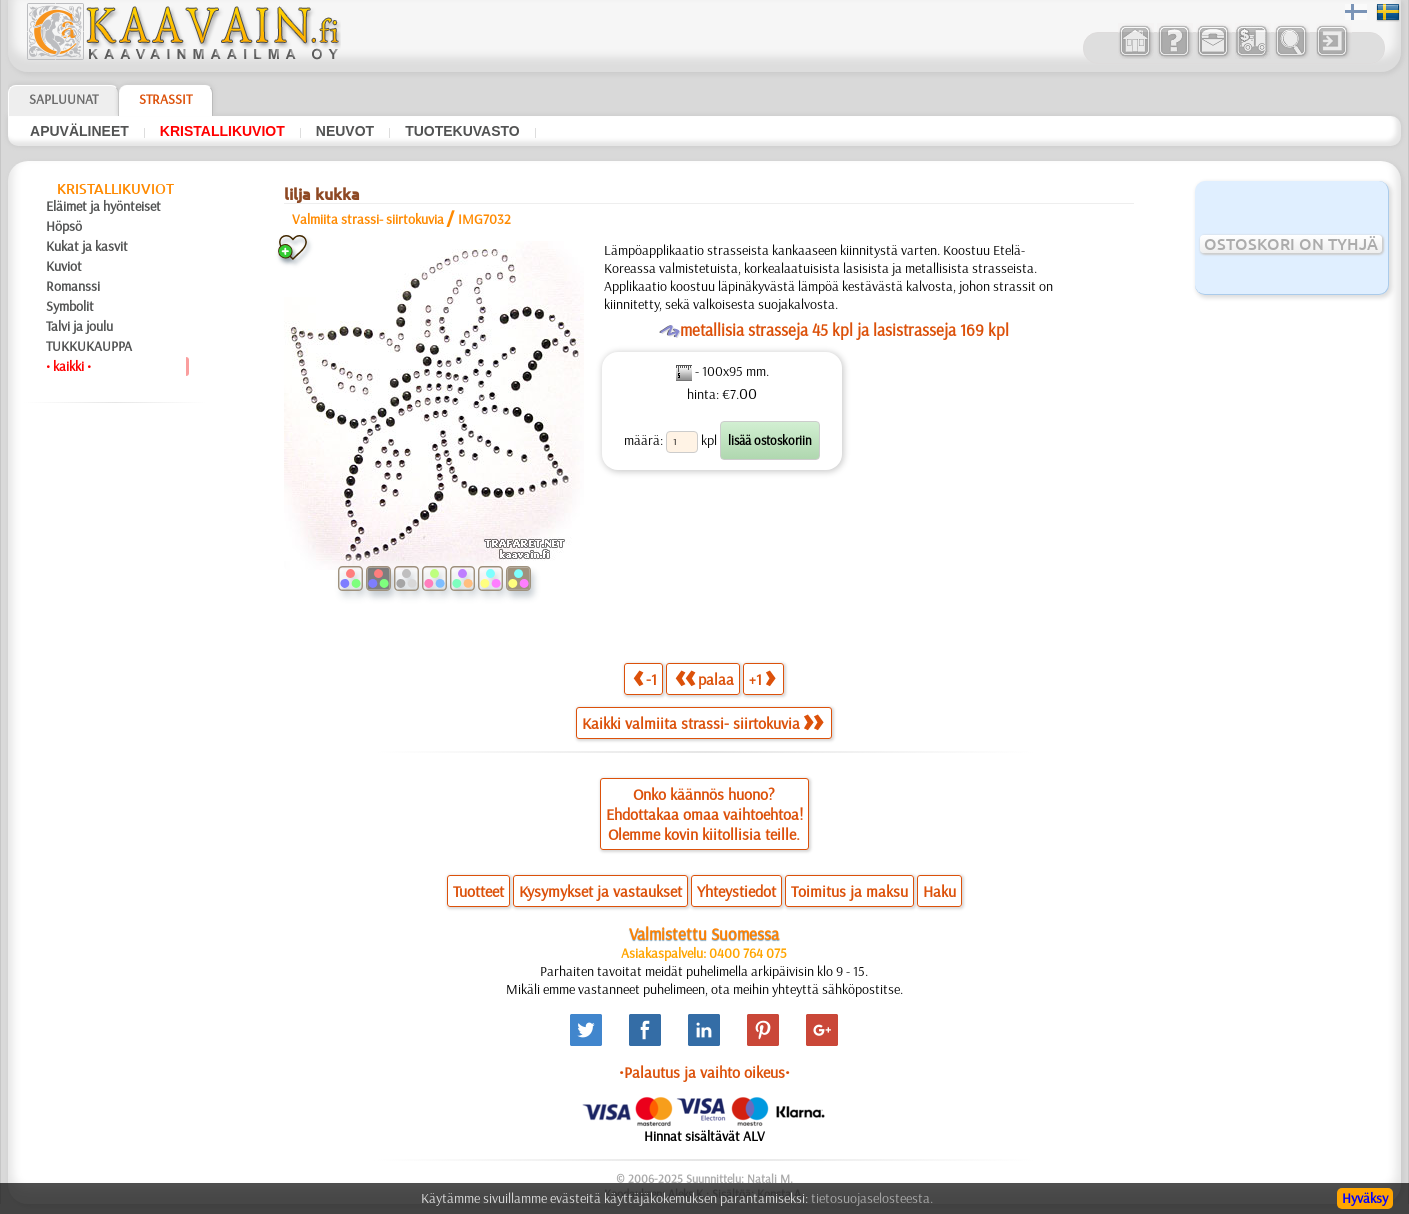  I want to click on -1, so click(645, 678).